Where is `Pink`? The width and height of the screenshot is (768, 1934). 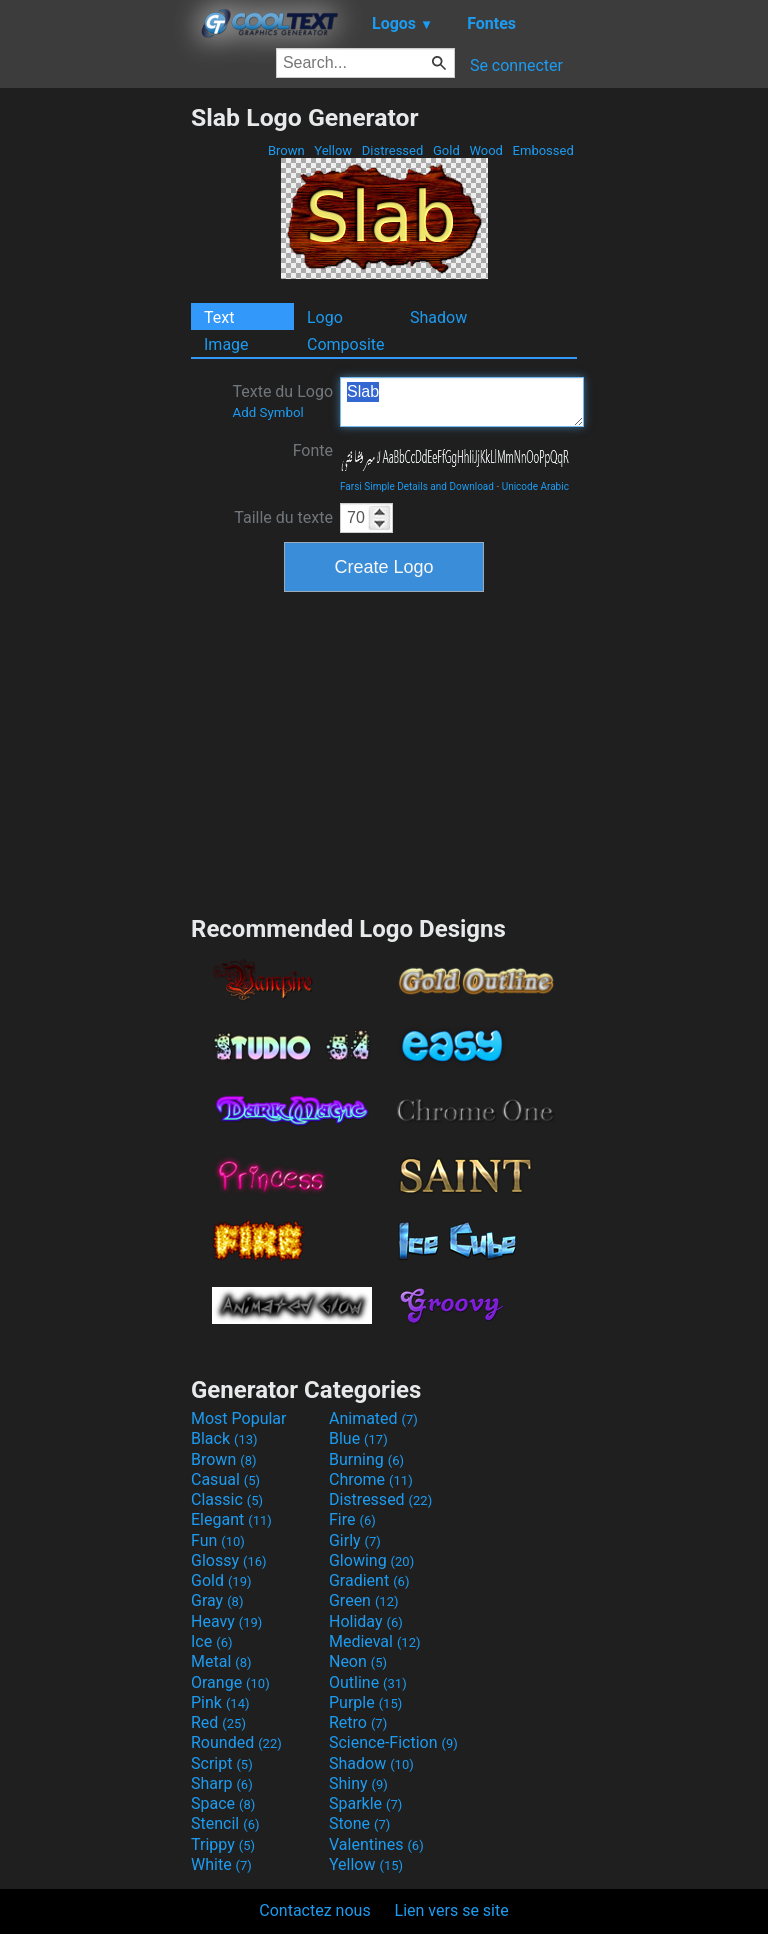
Pink is located at coordinates (220, 1702).